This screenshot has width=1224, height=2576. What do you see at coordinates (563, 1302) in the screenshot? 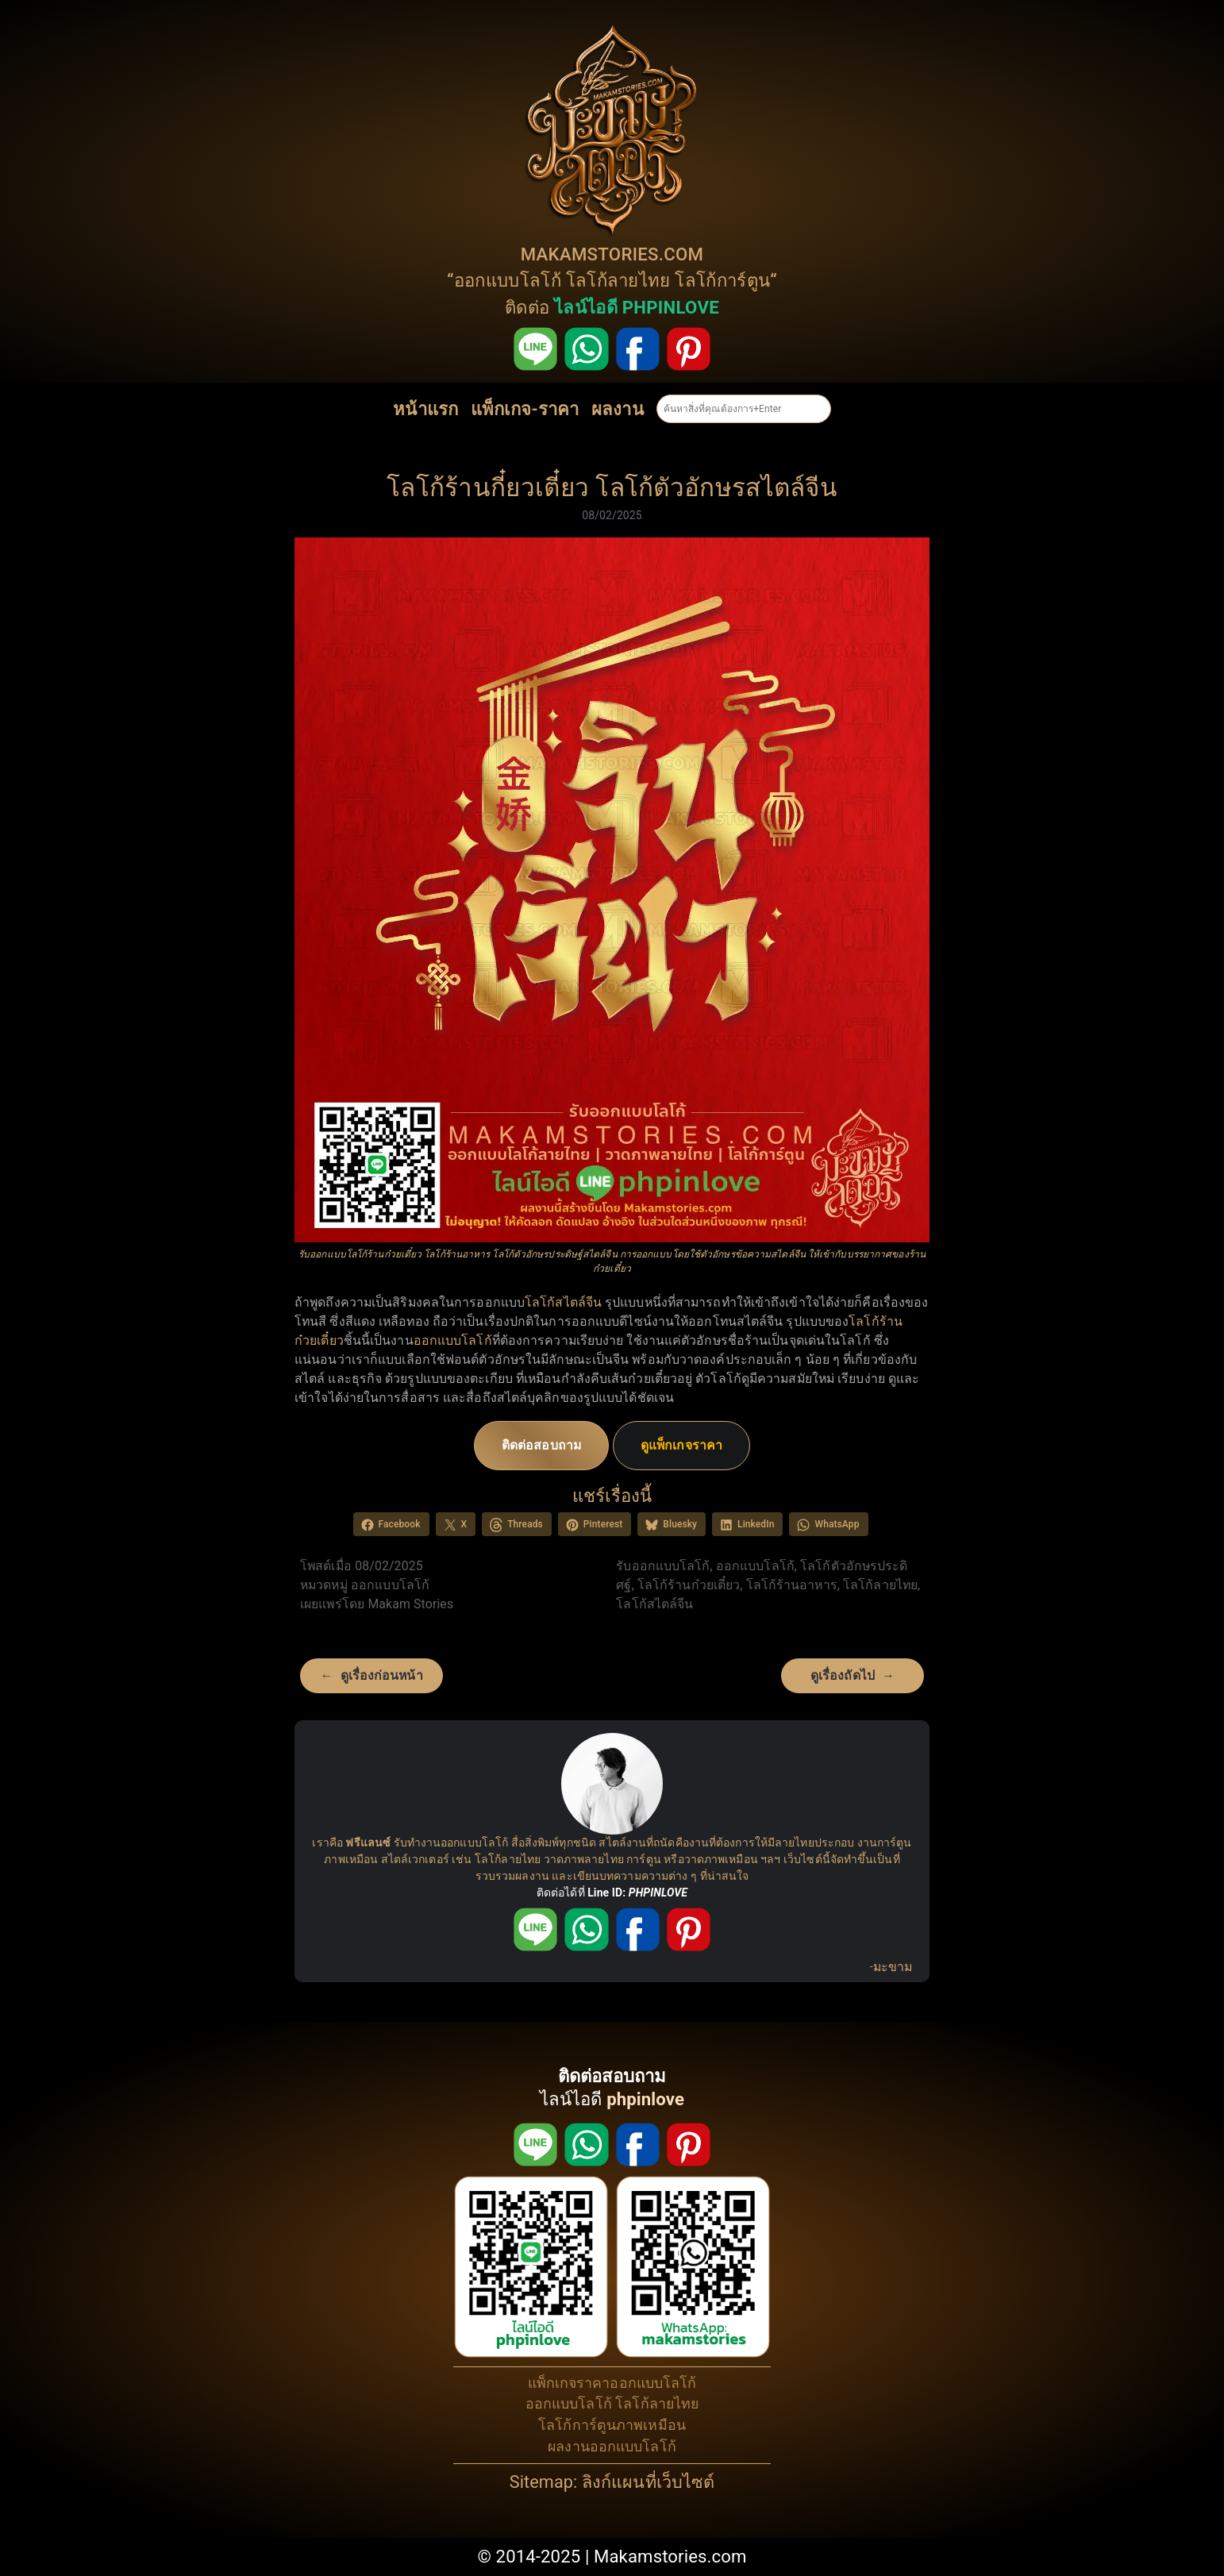
I see `โลโก้สไตล์จีน` at bounding box center [563, 1302].